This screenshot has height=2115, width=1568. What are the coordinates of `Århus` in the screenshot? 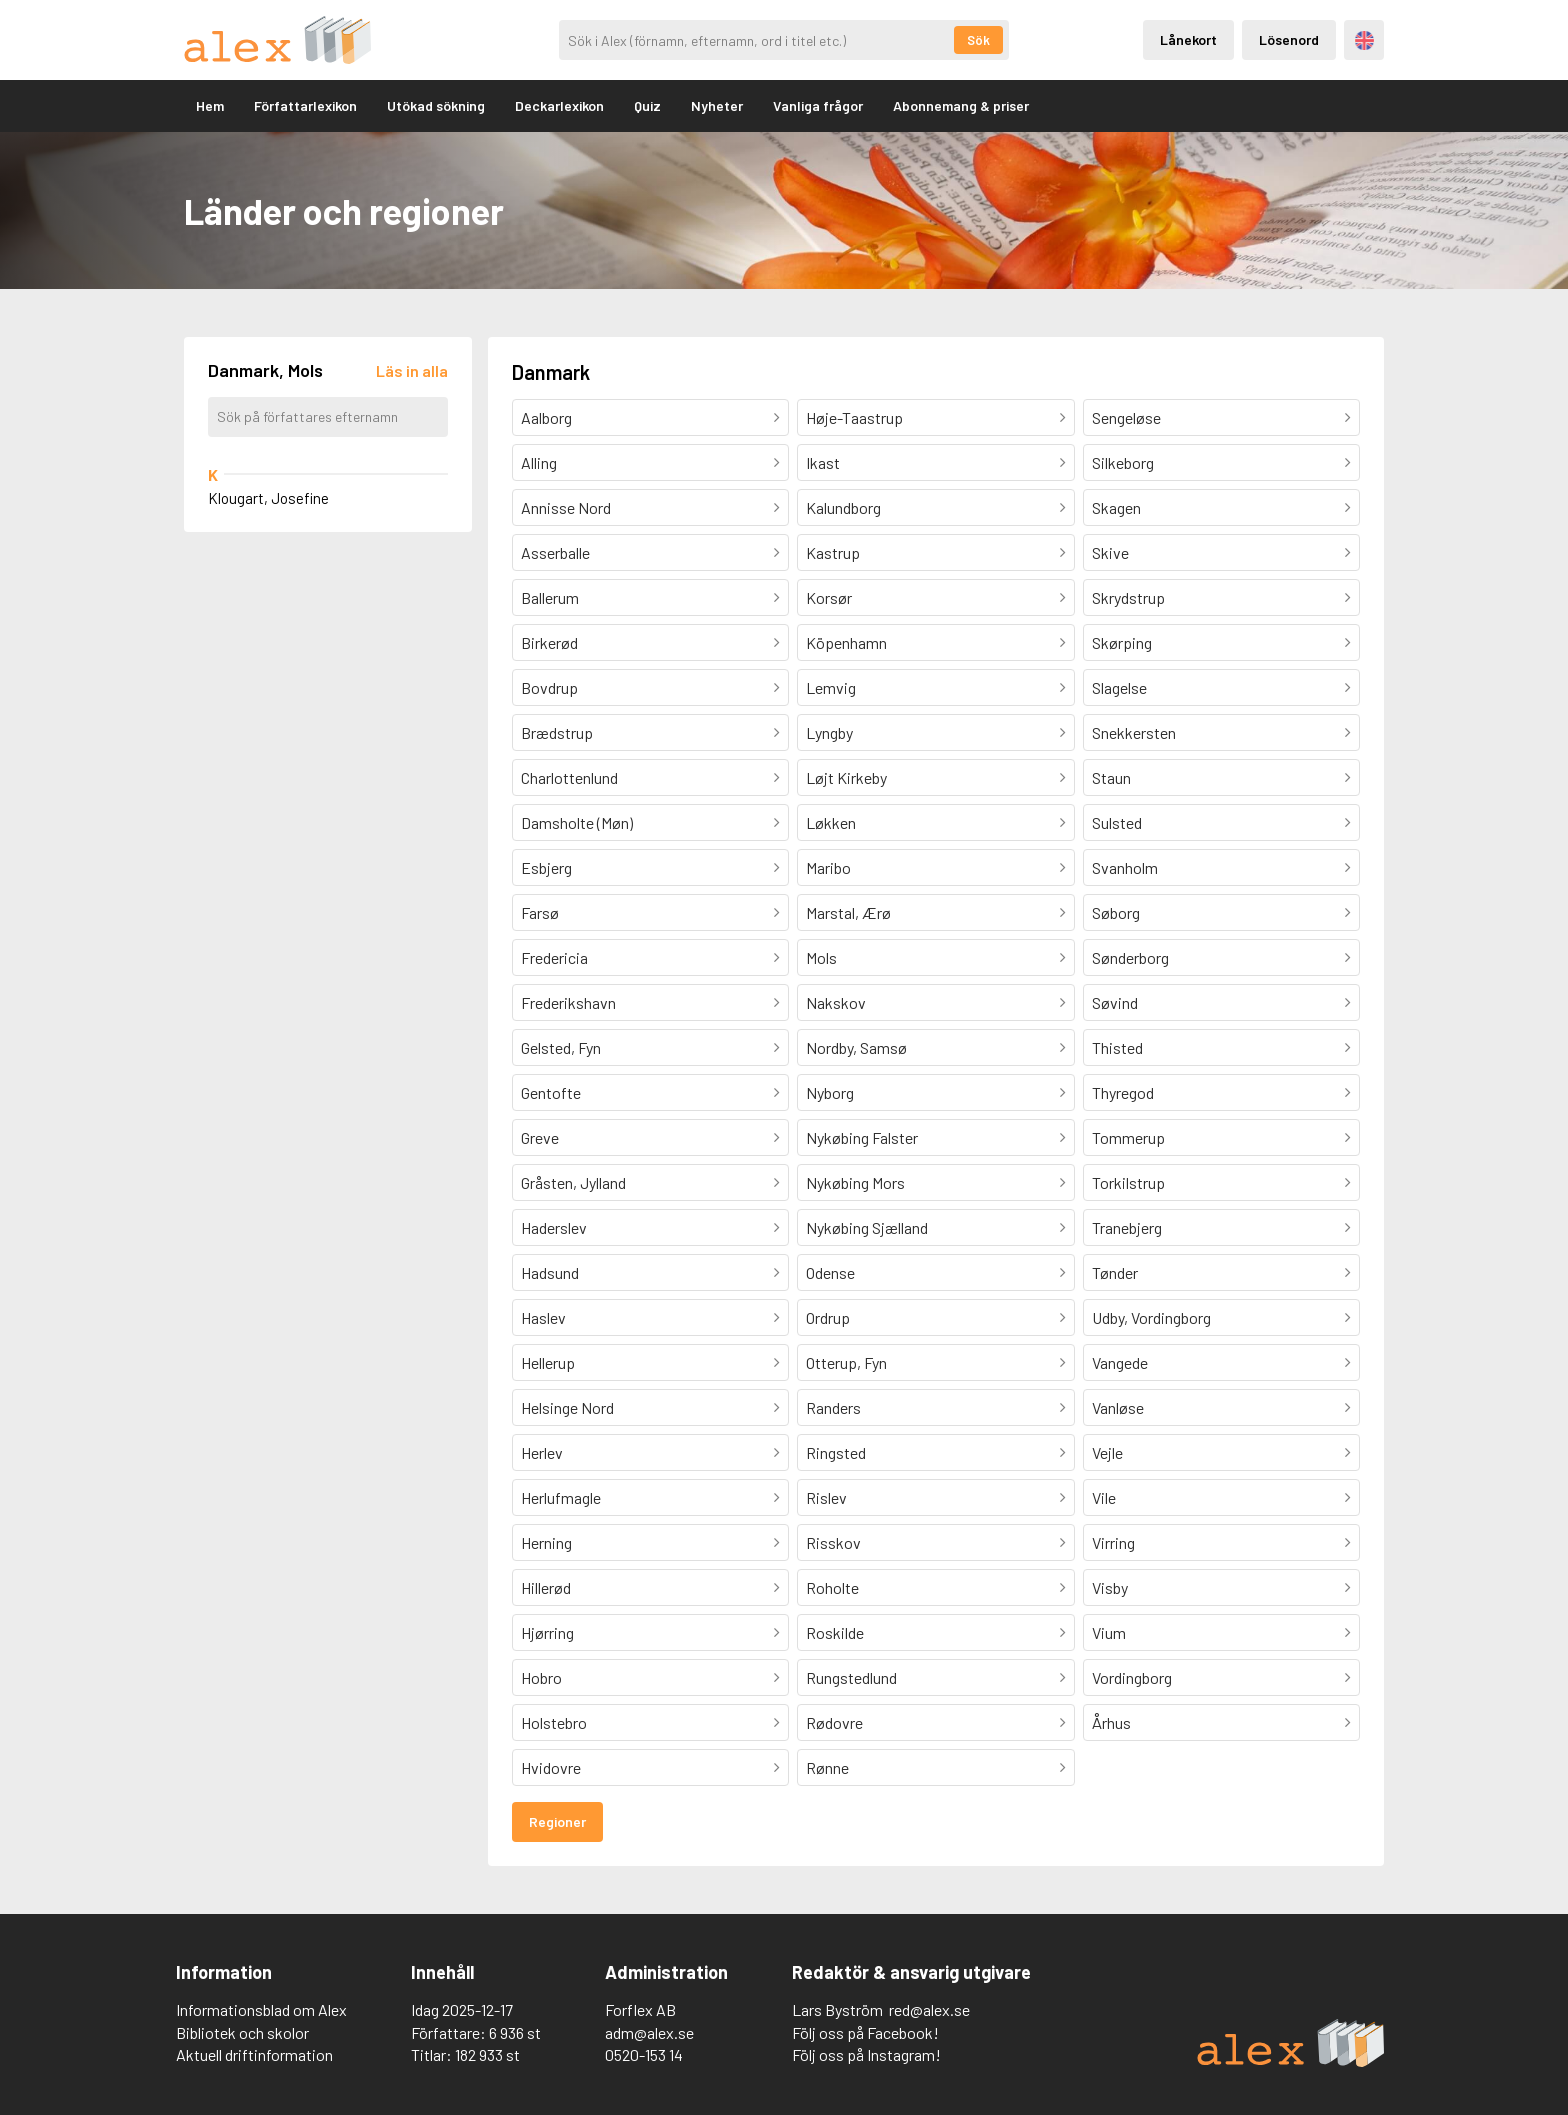 It's located at (1111, 1722).